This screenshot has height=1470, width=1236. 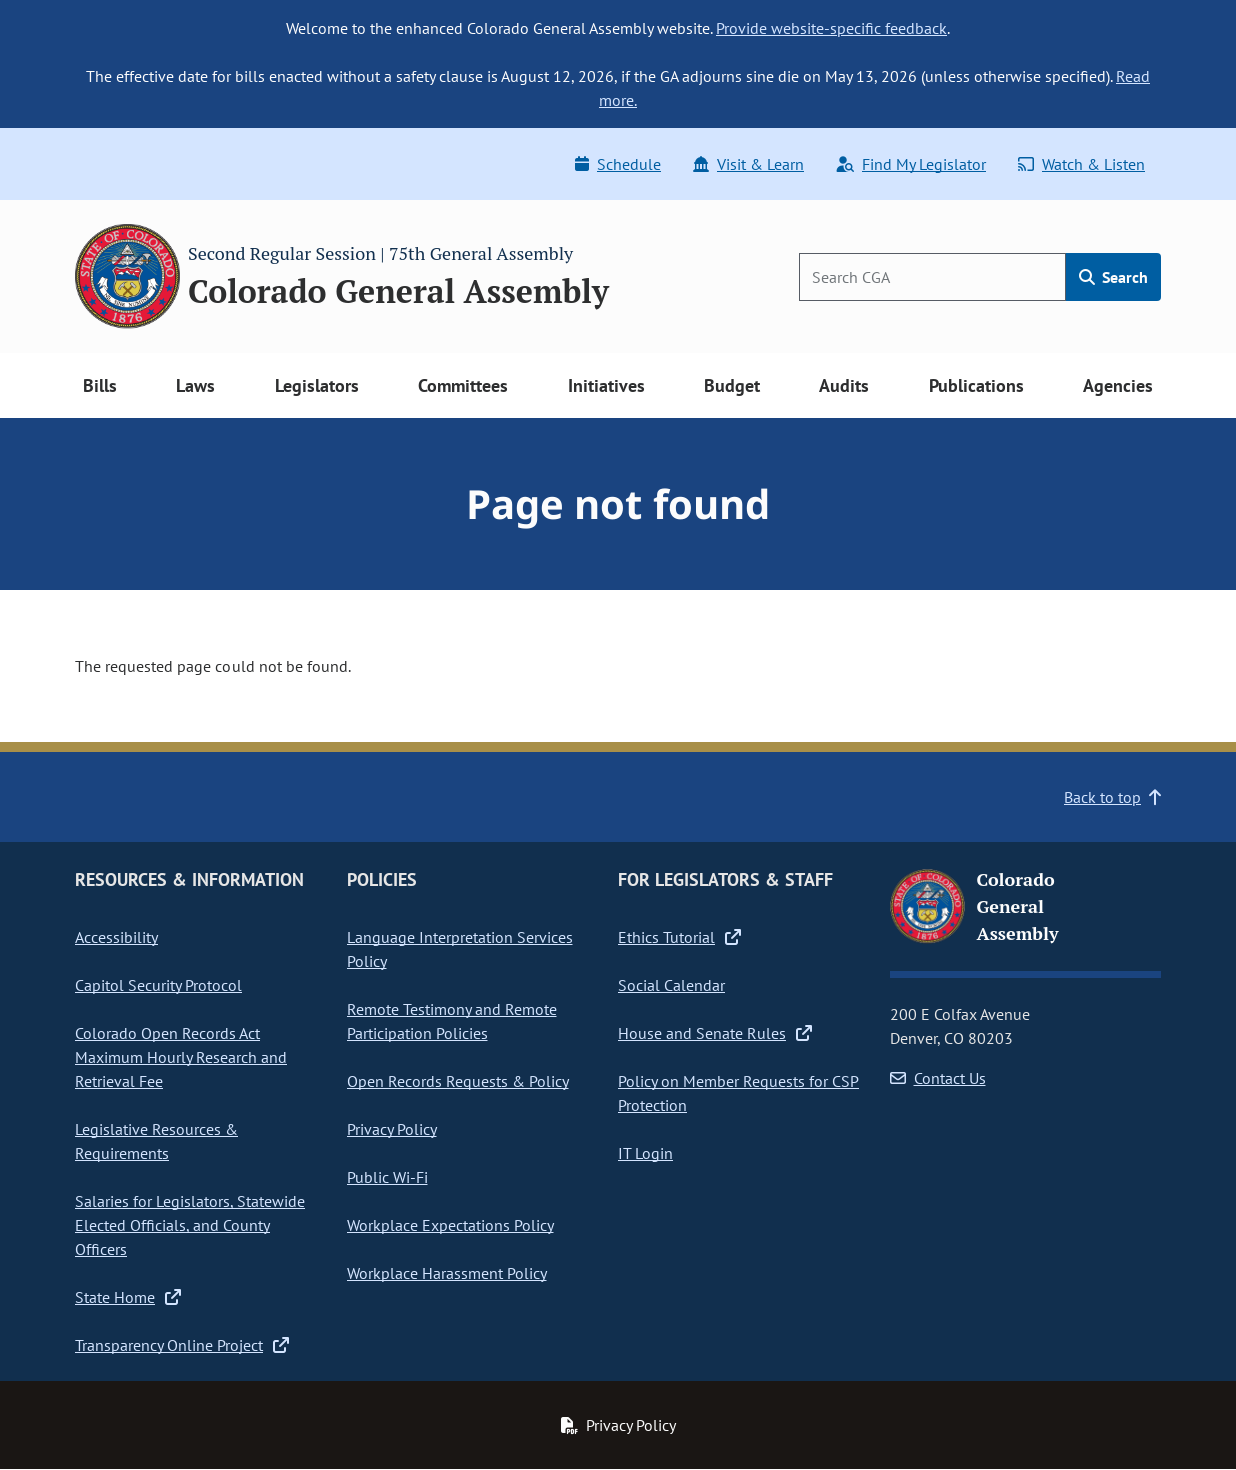 What do you see at coordinates (645, 1153) in the screenshot?
I see `IT Login` at bounding box center [645, 1153].